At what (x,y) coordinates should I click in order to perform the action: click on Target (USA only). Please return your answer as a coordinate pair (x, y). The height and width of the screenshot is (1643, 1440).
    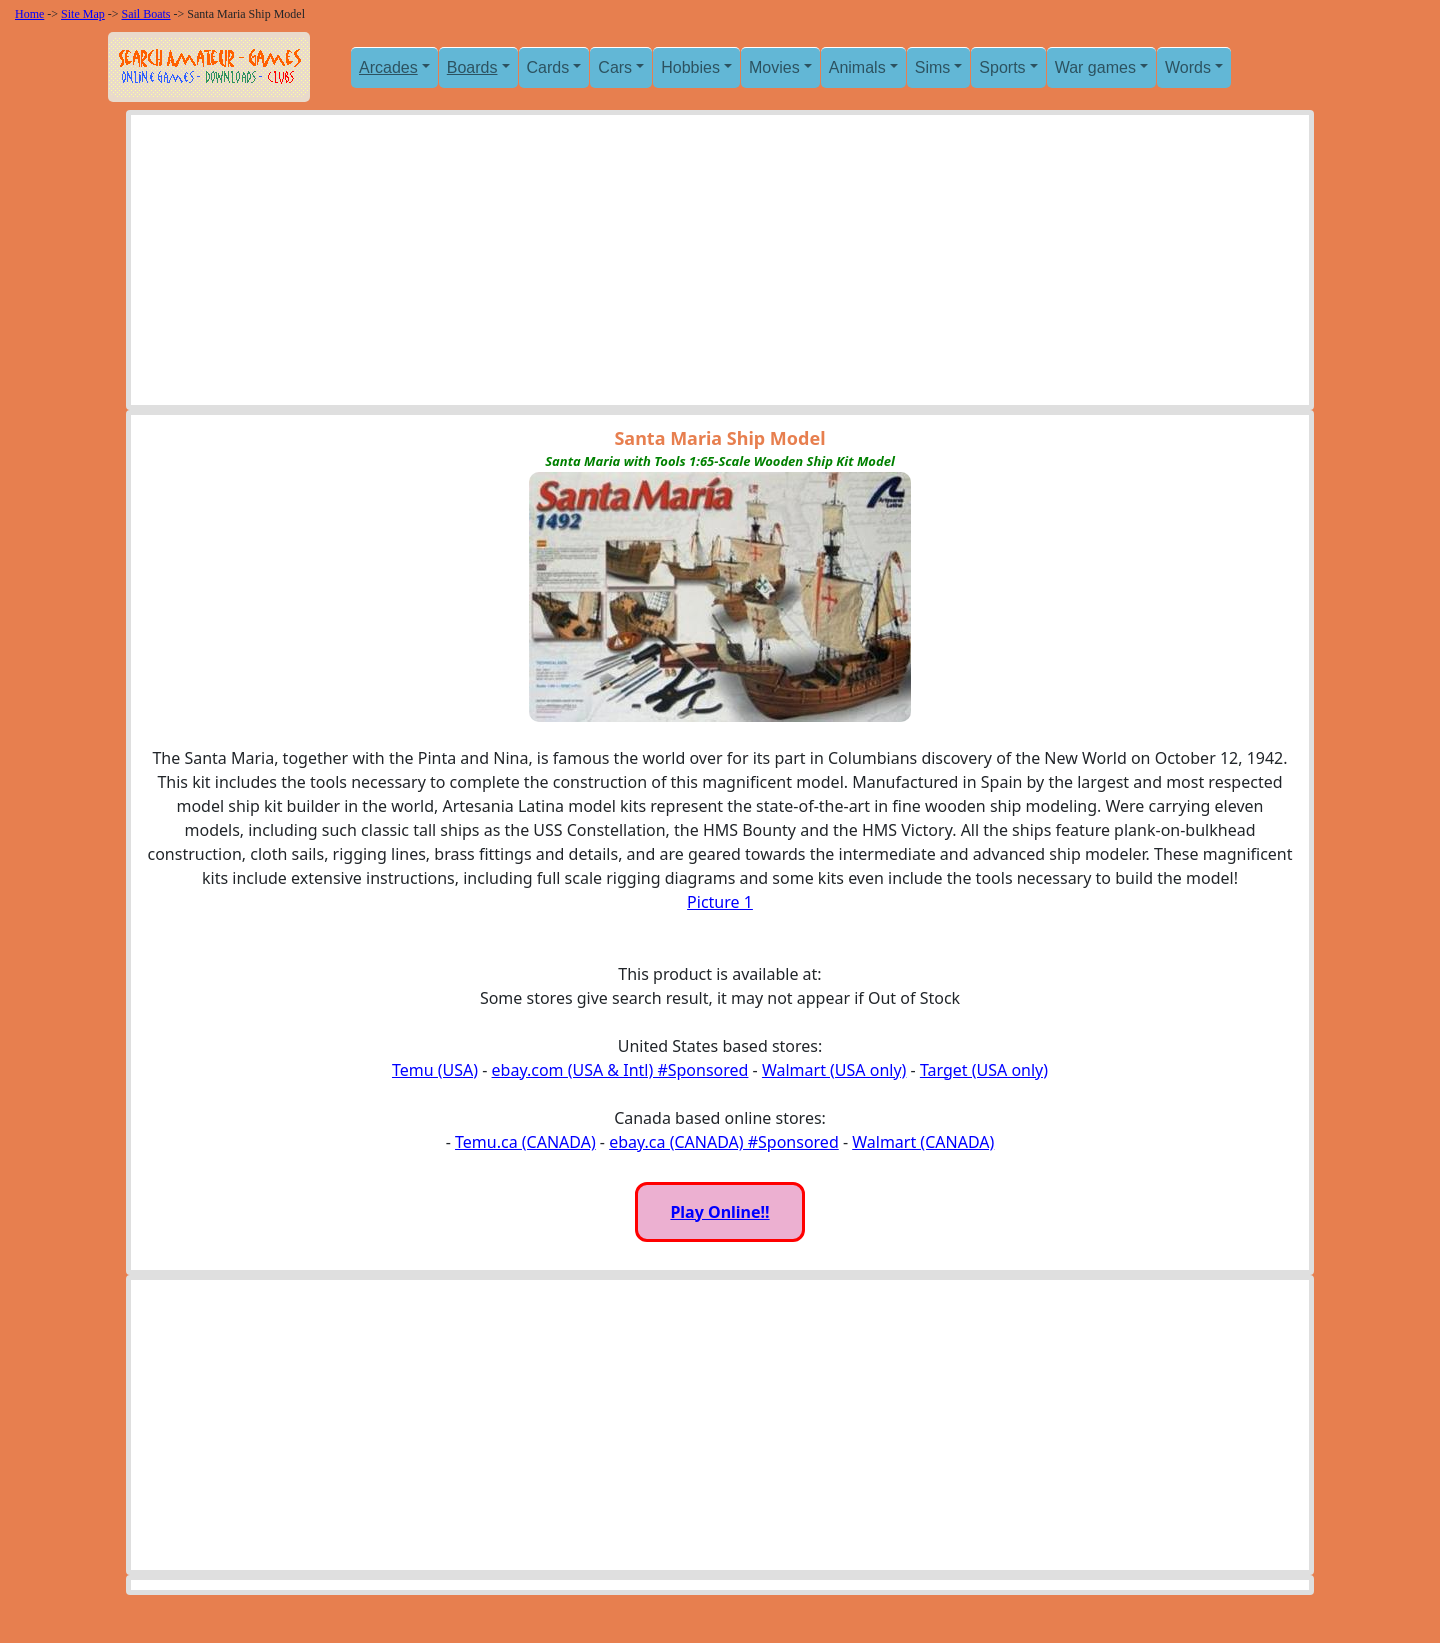
    Looking at the image, I should click on (984, 1070).